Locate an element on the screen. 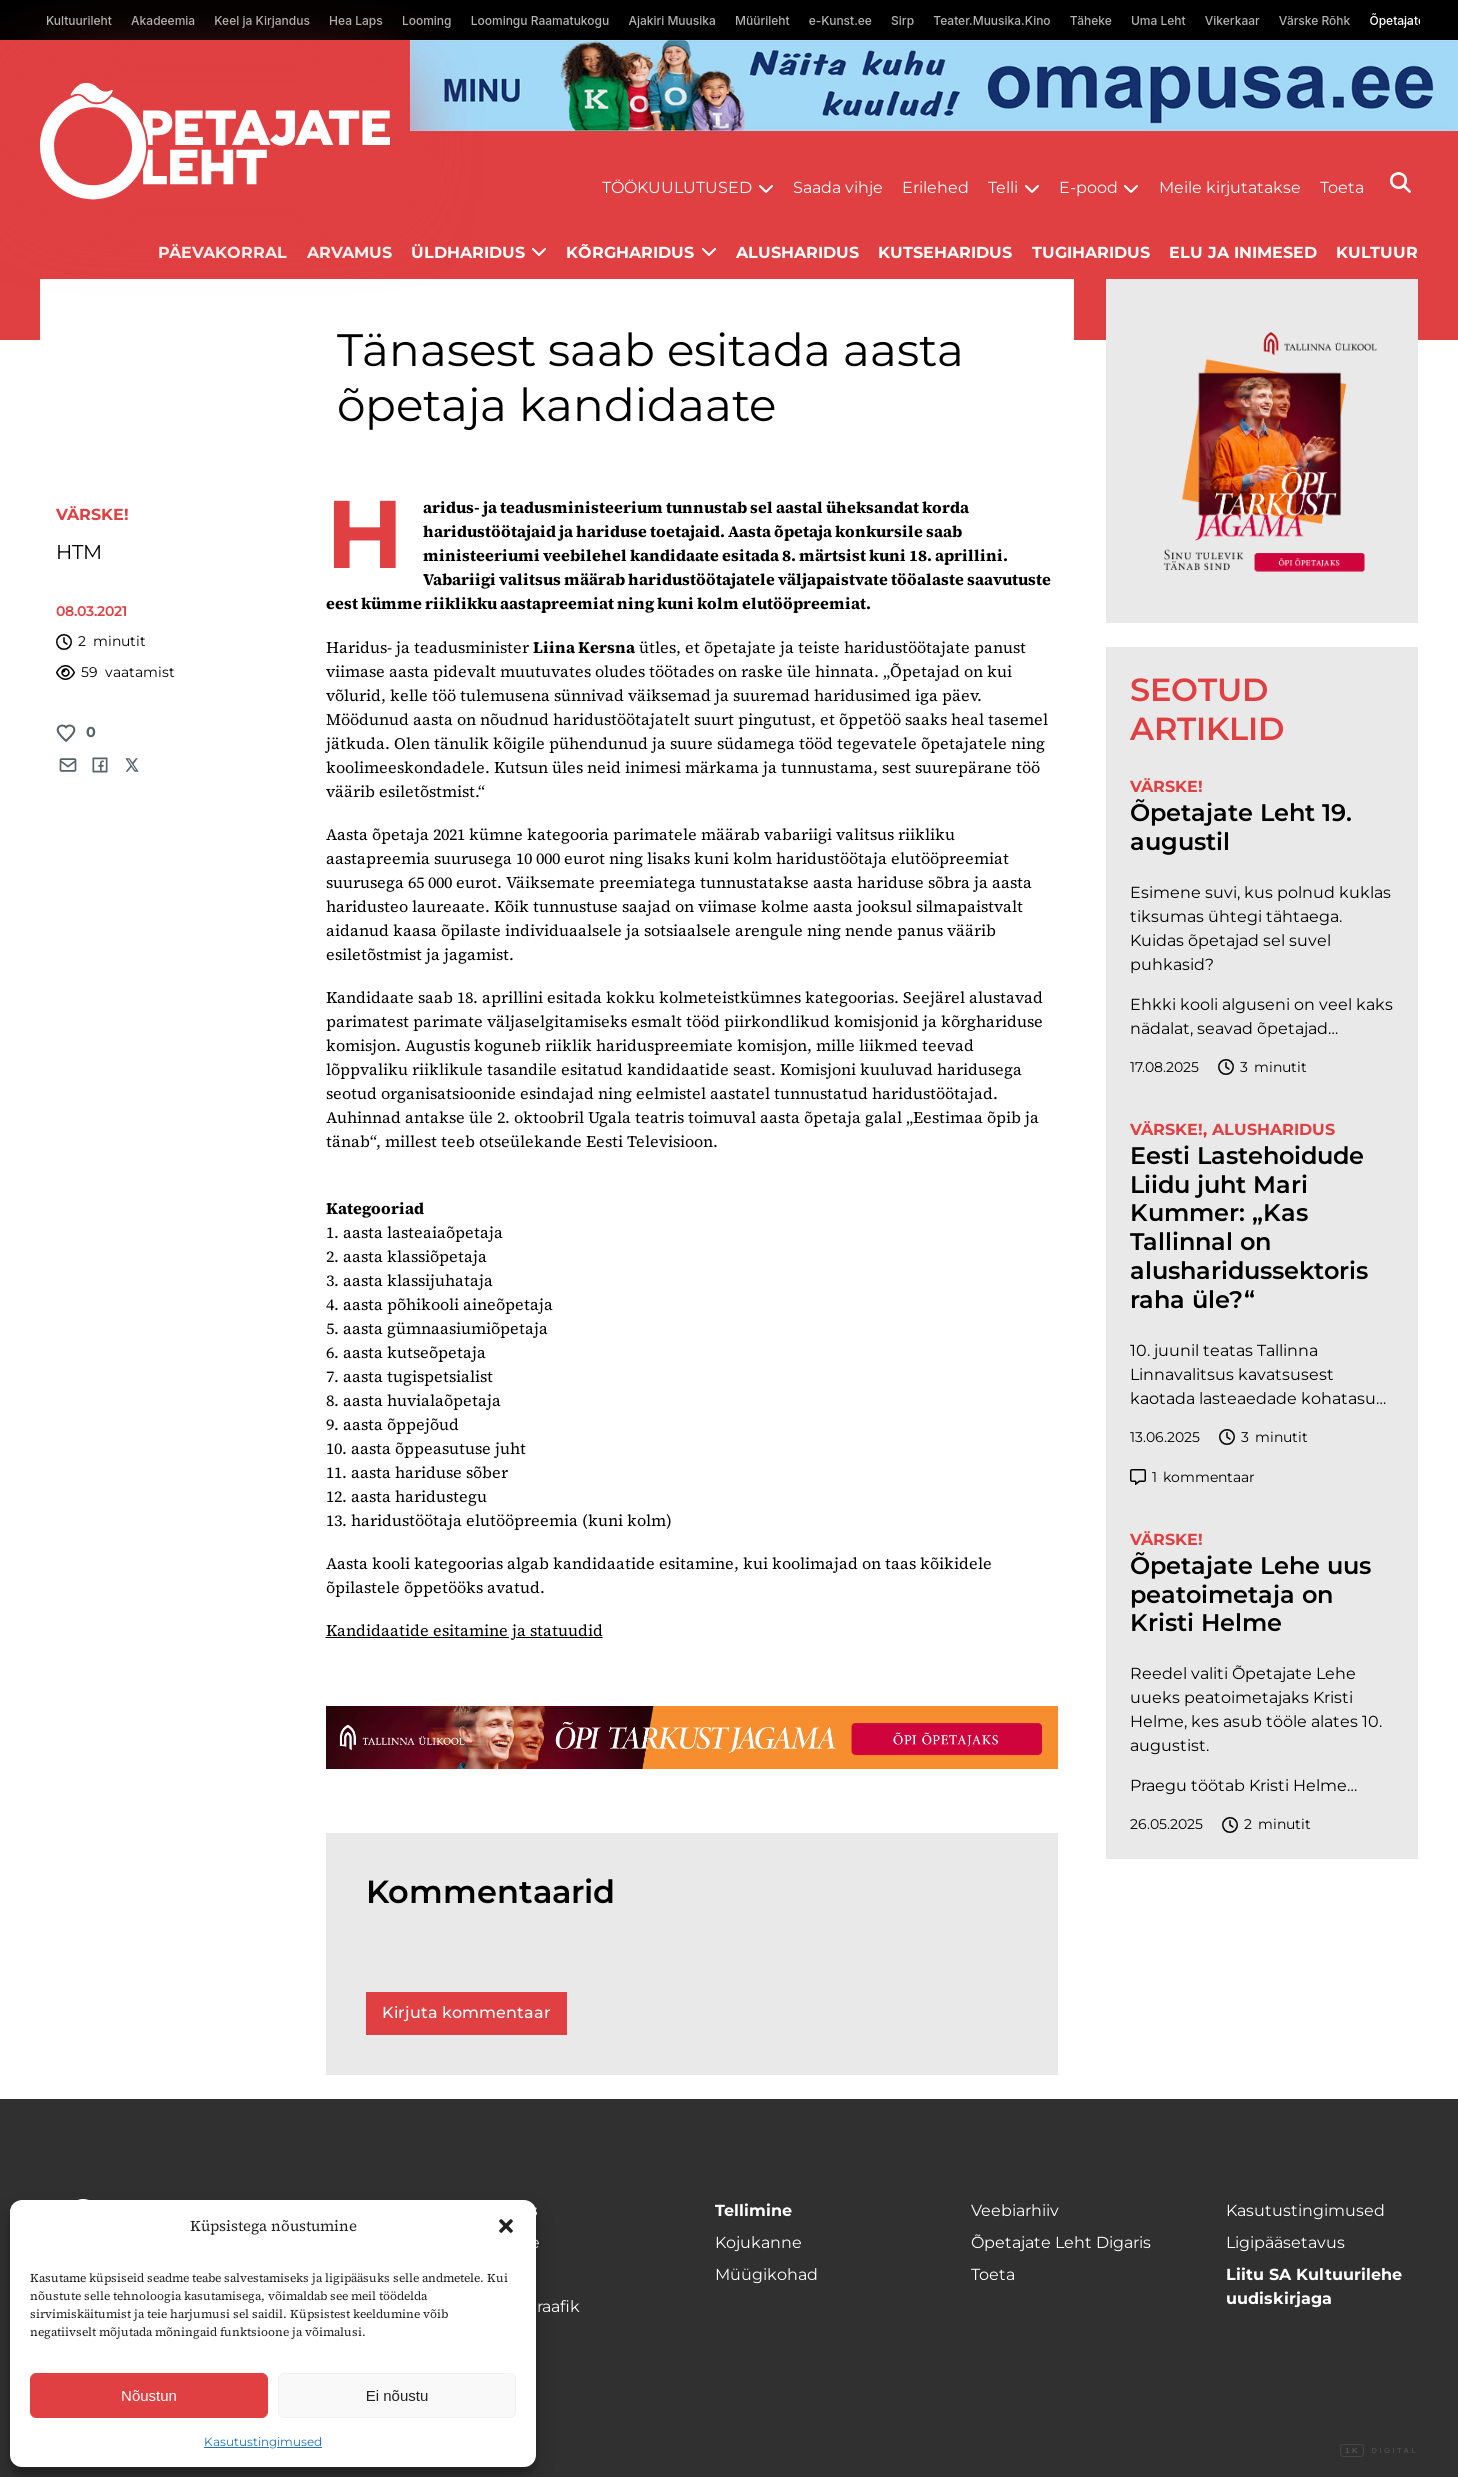  [op2] is located at coordinates (934, 85).